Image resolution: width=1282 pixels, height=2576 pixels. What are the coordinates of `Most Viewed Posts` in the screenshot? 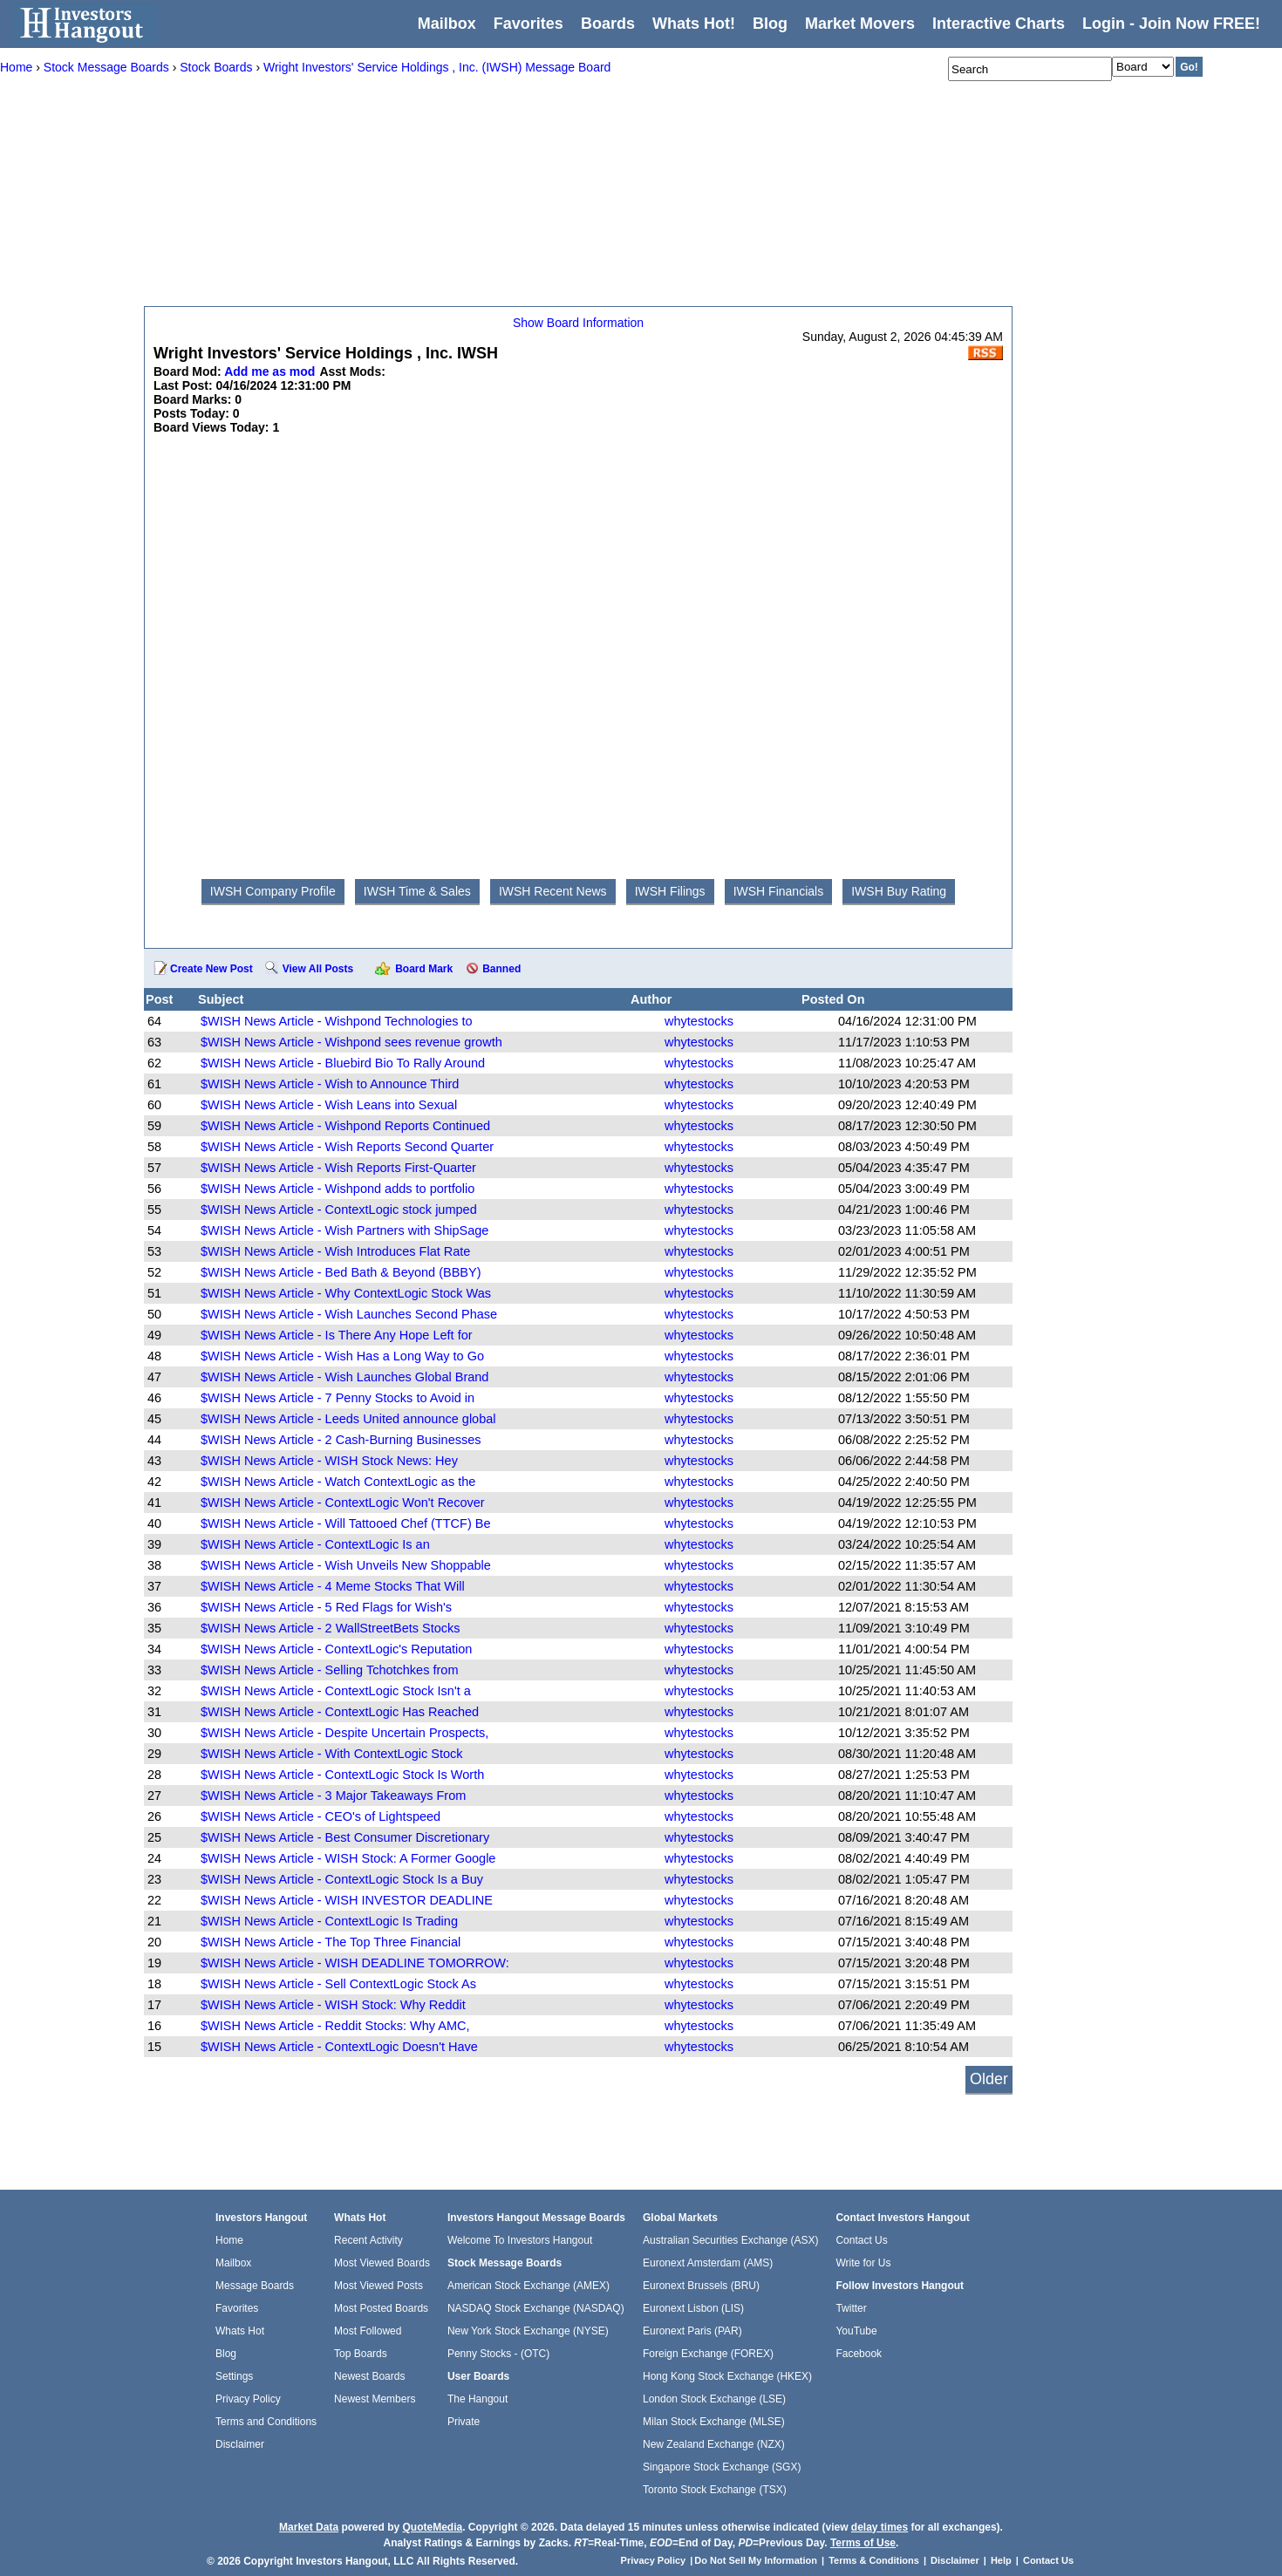 It's located at (378, 2286).